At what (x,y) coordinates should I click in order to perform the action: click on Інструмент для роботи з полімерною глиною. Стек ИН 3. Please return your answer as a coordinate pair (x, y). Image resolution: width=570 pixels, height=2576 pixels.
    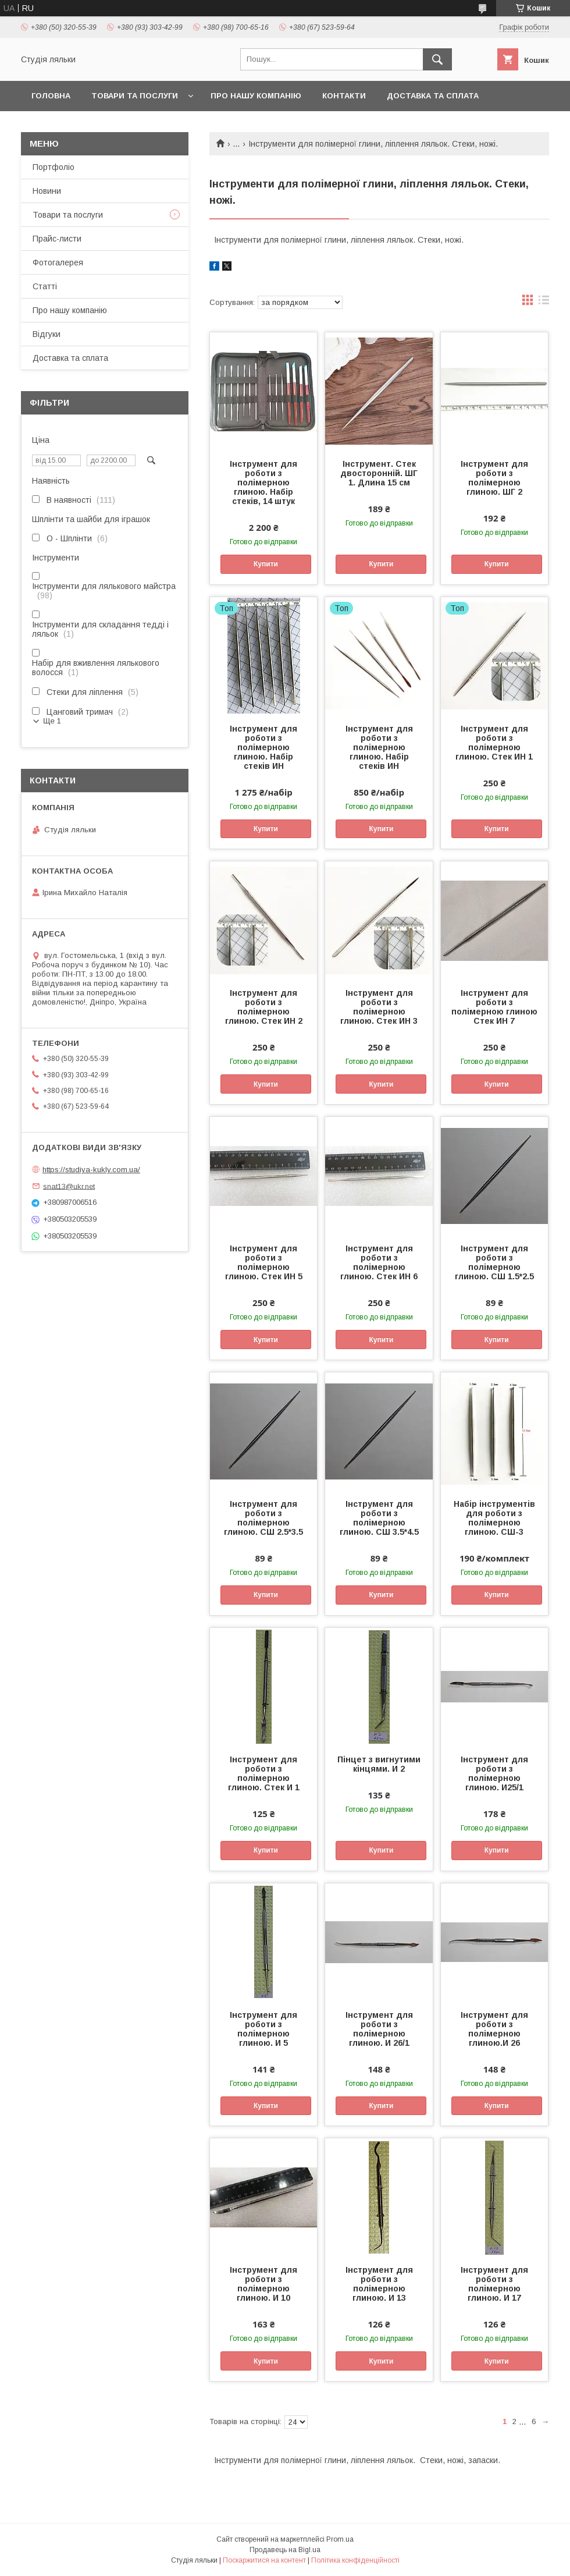
    Looking at the image, I should click on (379, 1007).